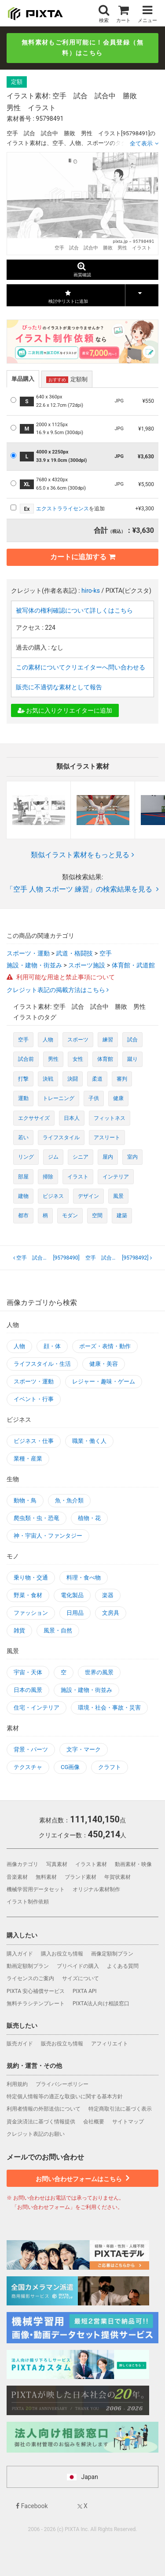  I want to click on お気に入りクリエイターに追加, so click(65, 710).